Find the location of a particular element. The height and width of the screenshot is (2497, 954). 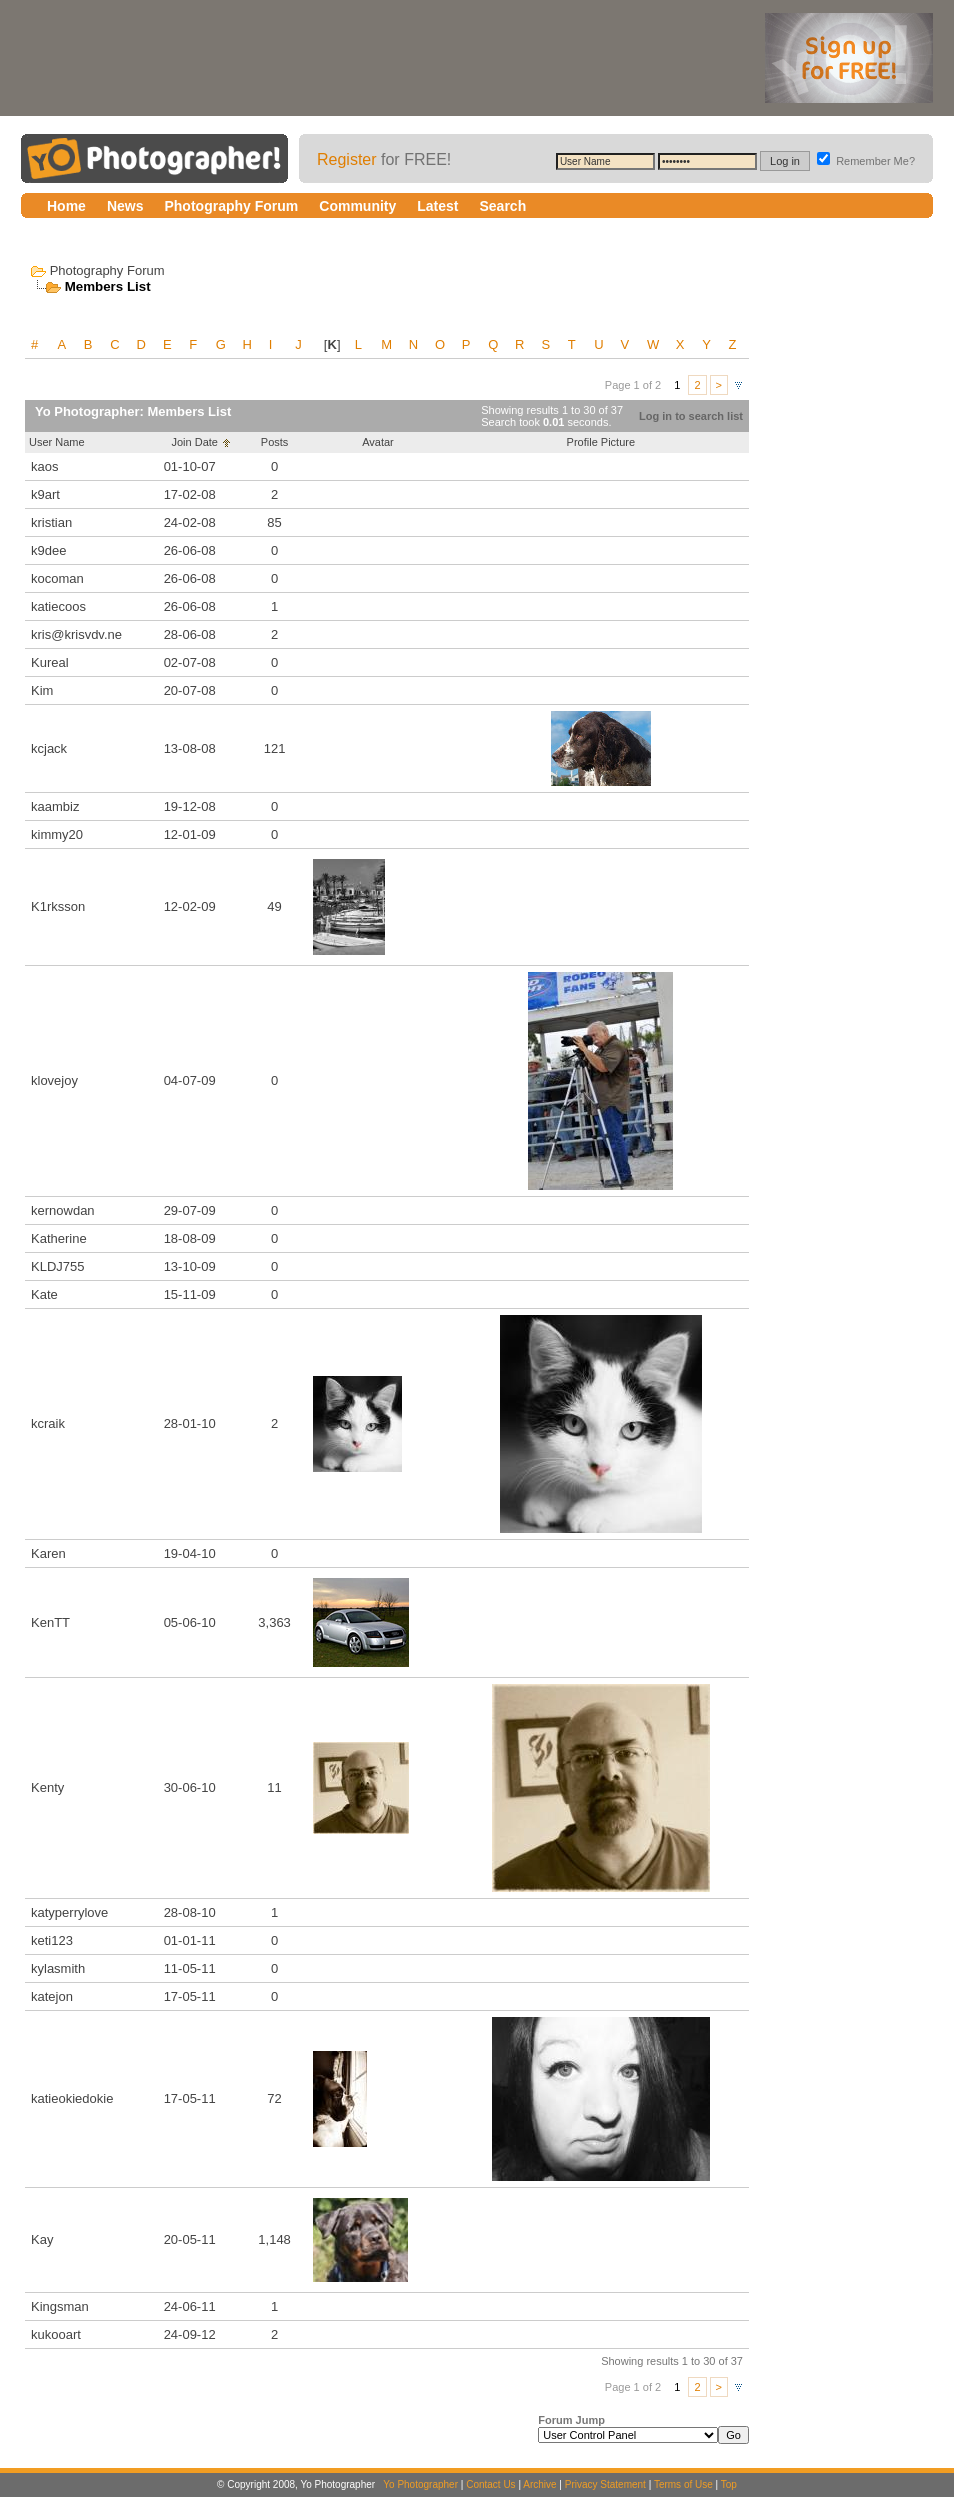

katieokiedokie is located at coordinates (72, 2098).